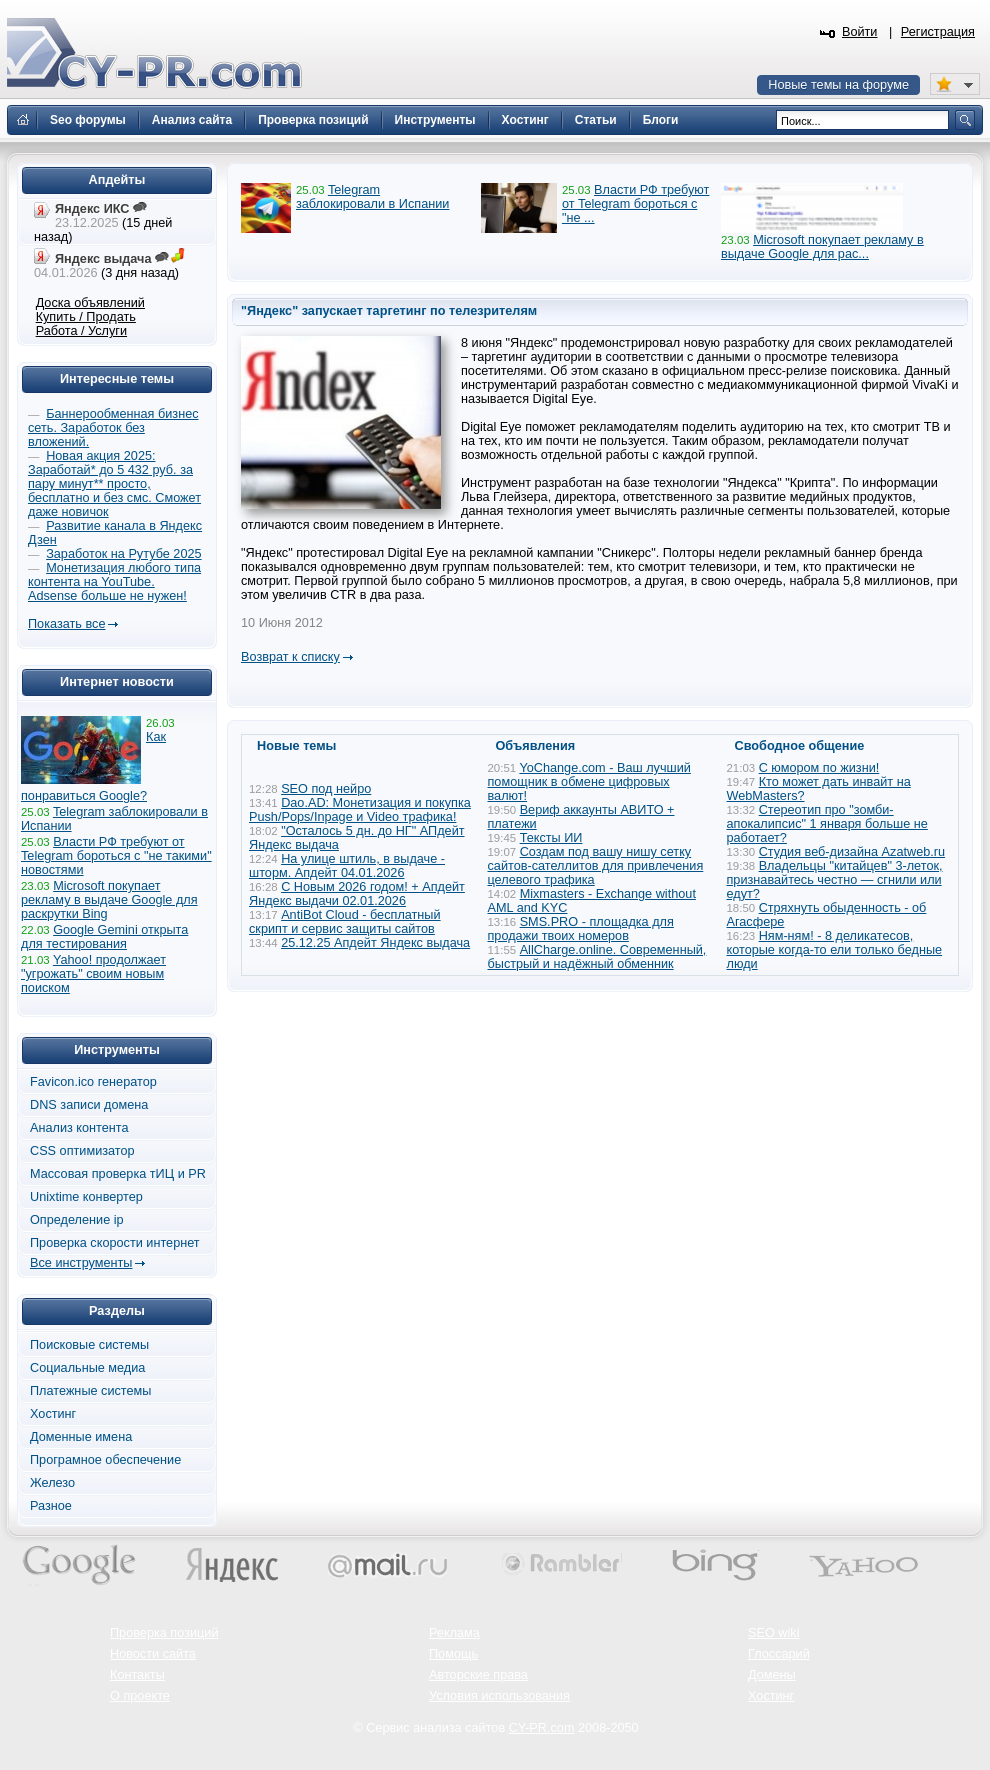 Image resolution: width=990 pixels, height=1770 pixels. Describe the element at coordinates (81, 331) in the screenshot. I see `Работа / Услуги` at that location.